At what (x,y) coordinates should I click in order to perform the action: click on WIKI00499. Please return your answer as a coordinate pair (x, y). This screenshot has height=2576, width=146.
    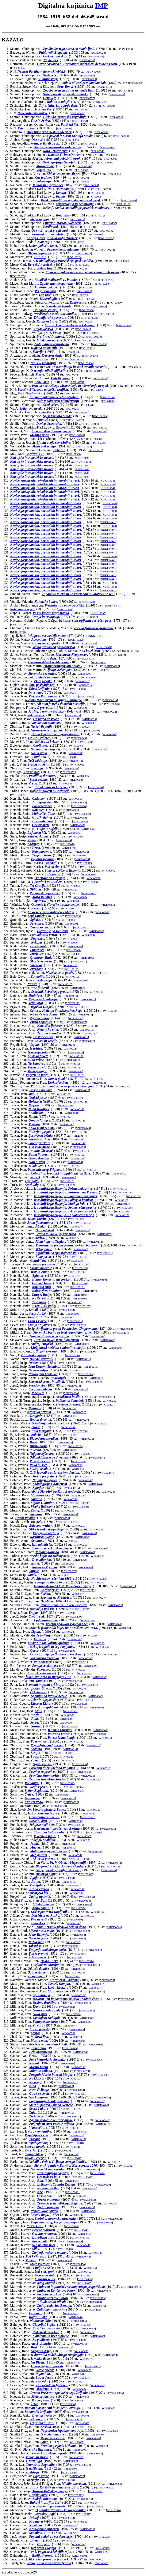
    Looking at the image, I should click on (102, 2445).